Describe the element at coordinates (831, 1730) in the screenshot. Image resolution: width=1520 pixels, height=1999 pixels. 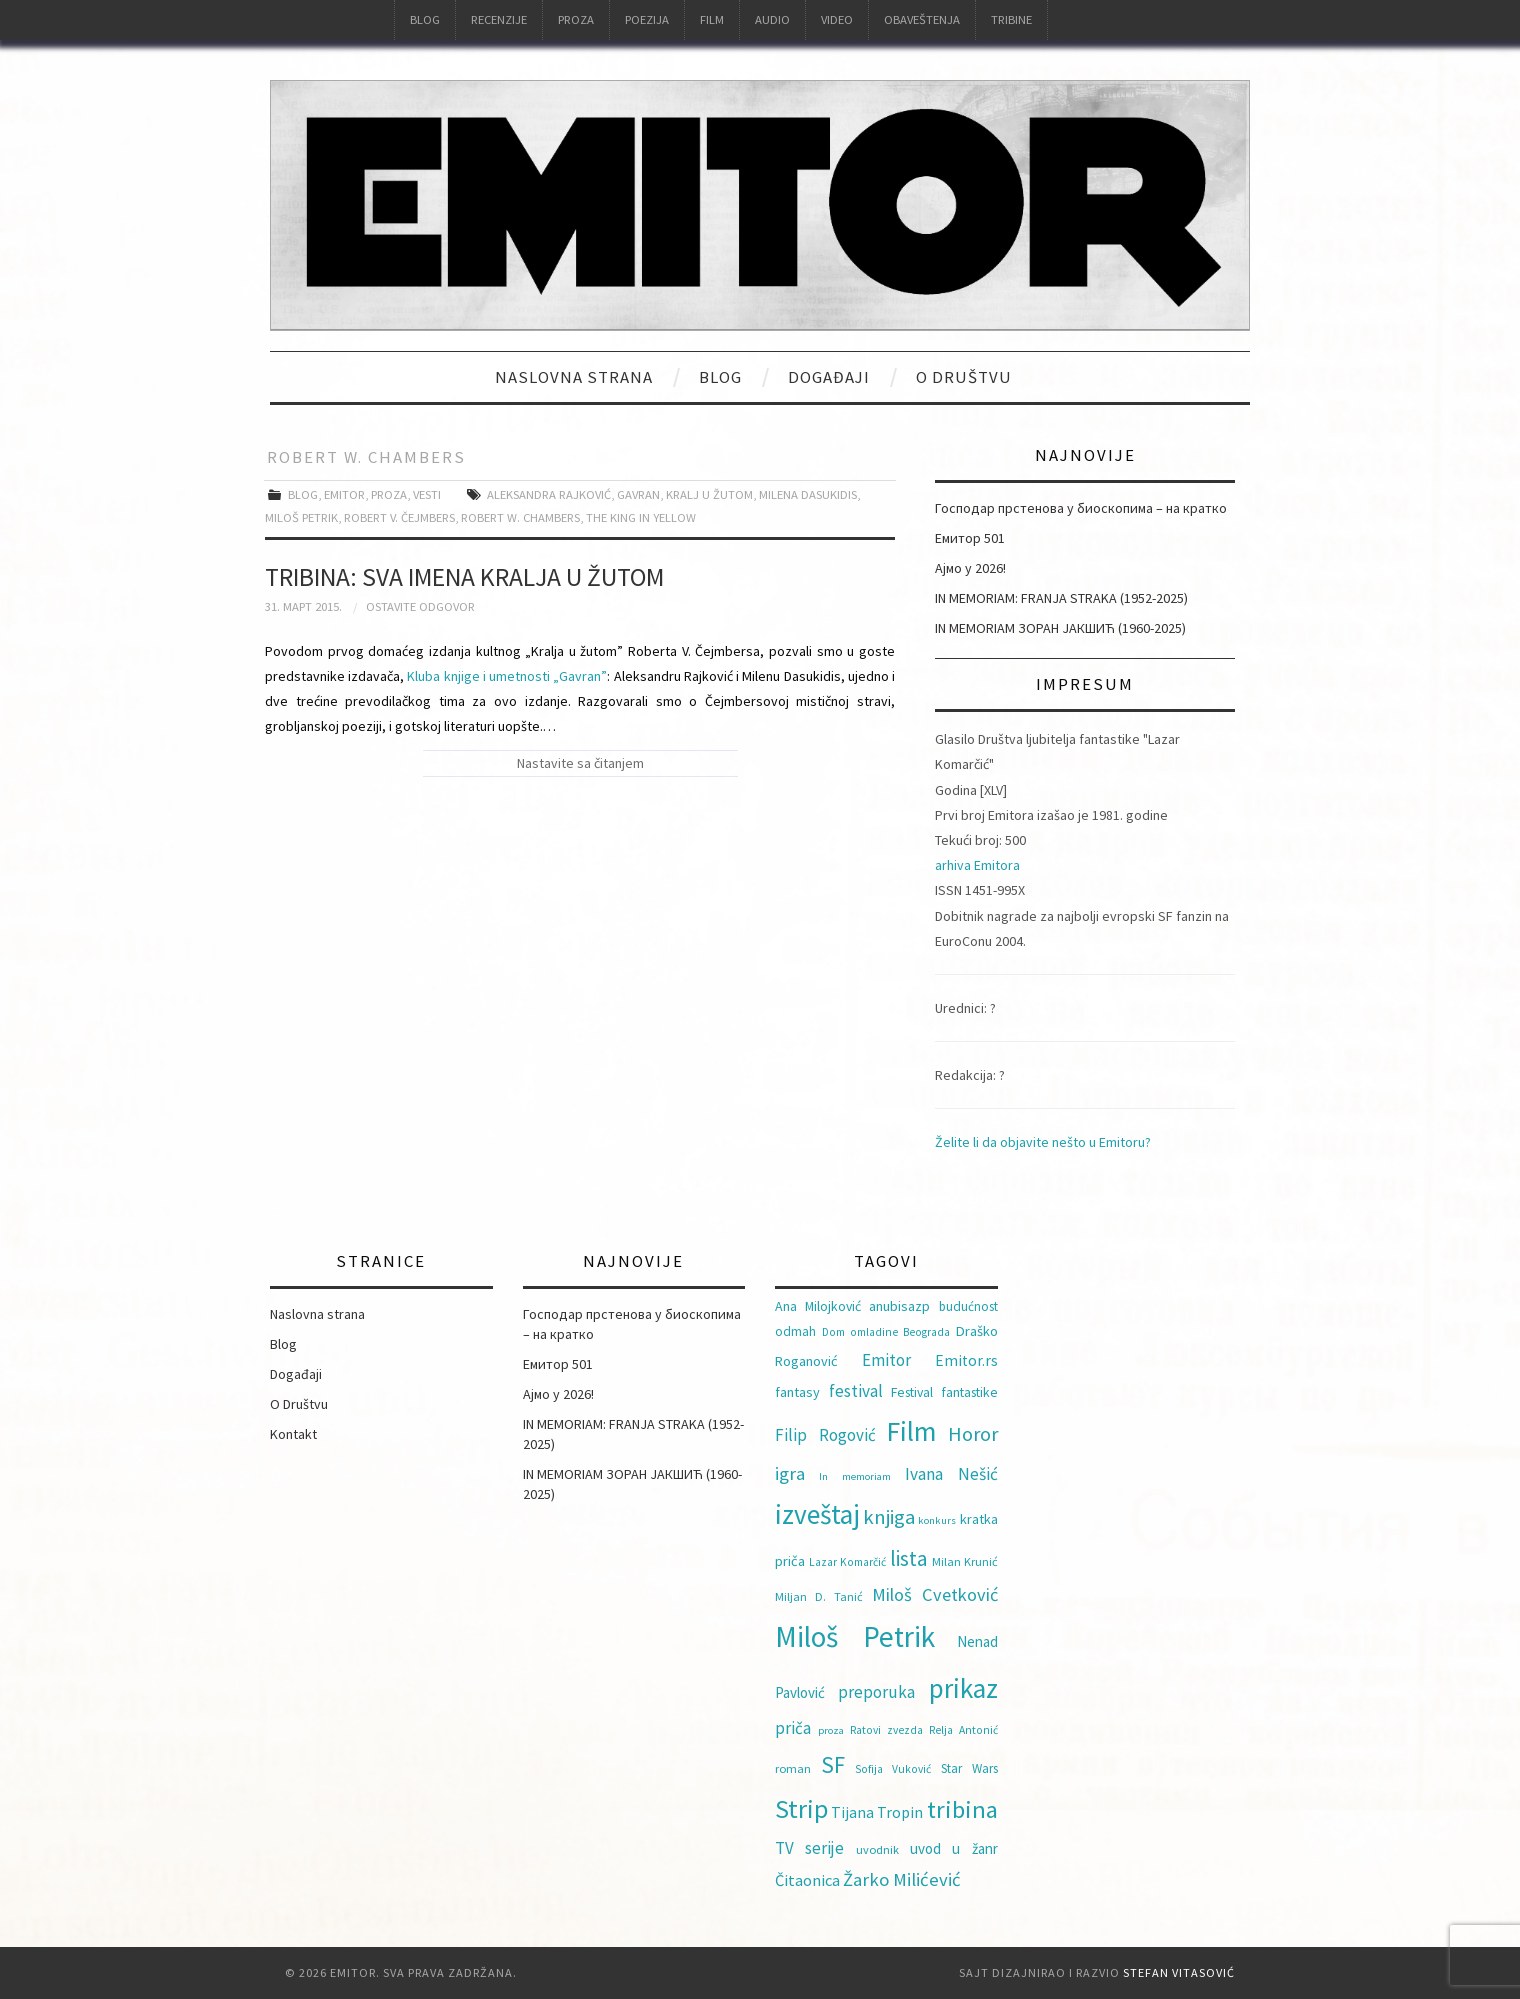
I see `proza [proza (7 ставки)]` at that location.